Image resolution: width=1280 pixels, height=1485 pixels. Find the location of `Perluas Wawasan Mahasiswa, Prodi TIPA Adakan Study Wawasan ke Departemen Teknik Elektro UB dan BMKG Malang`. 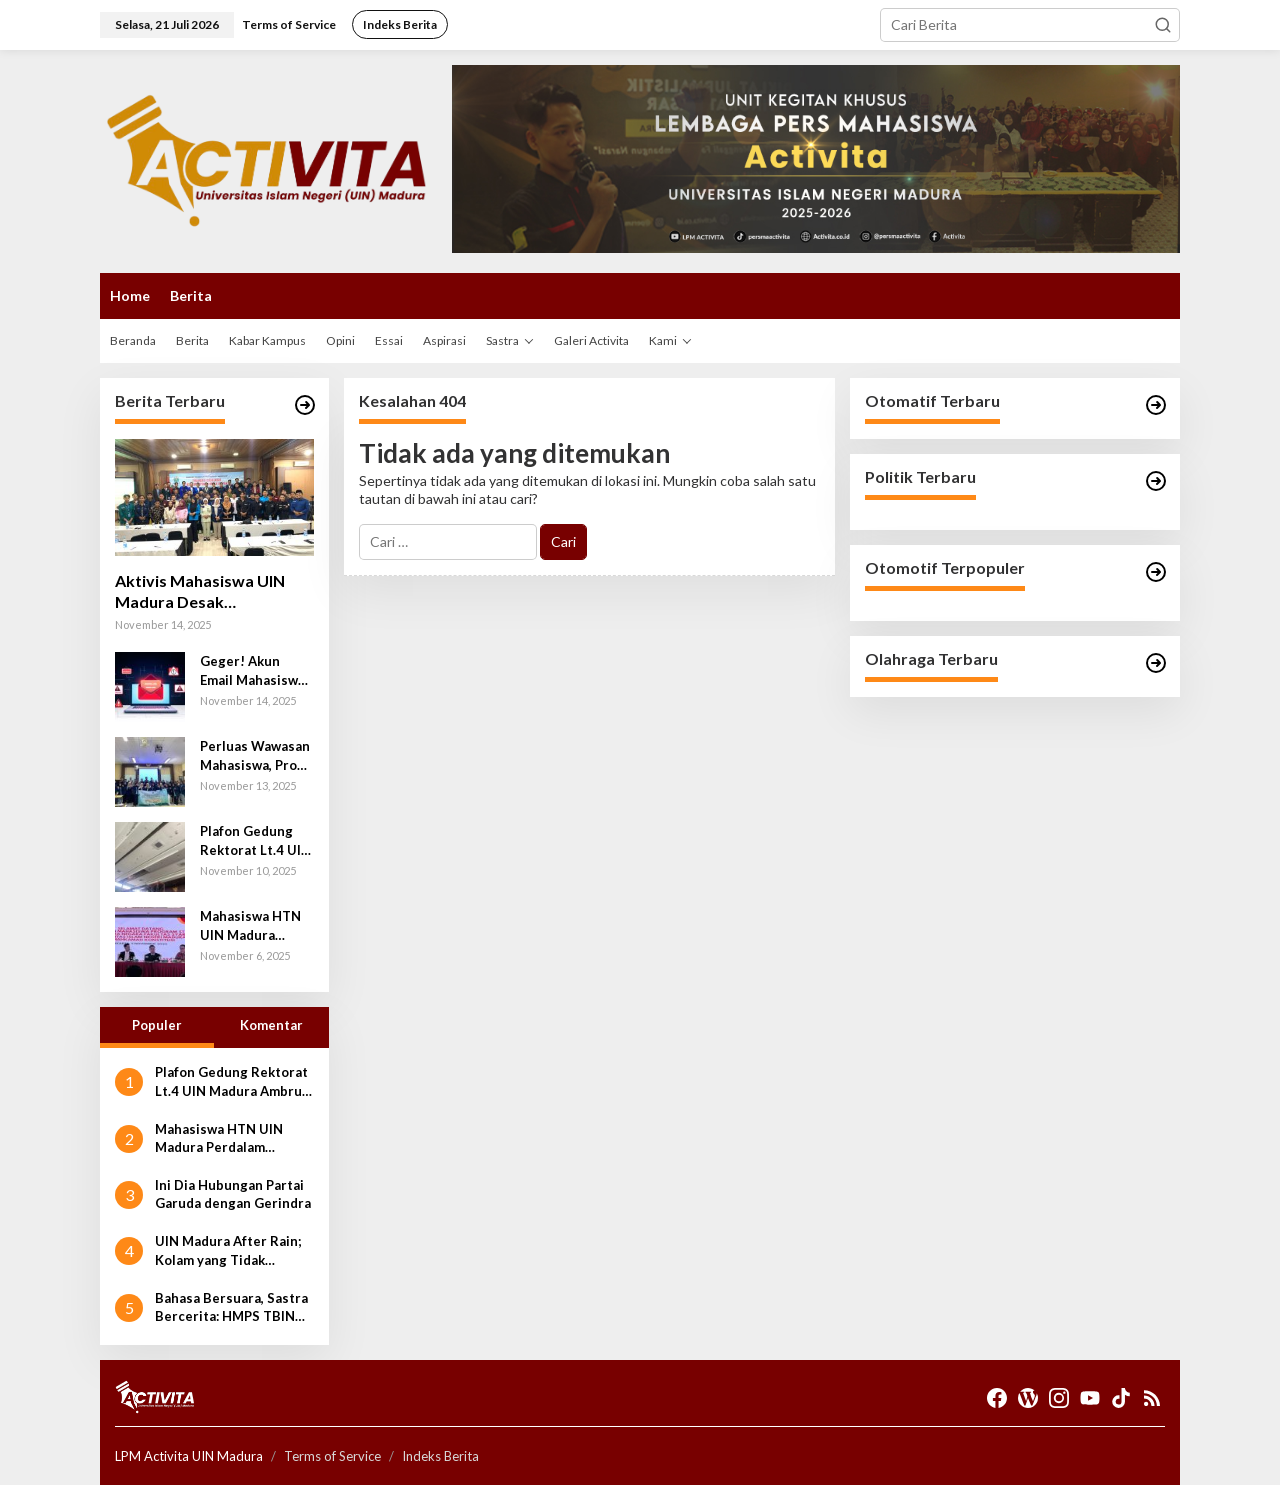

Perluas Wawasan Mahasiswa, Prodi TIPA Adakan Study Wawasan ke Departemen Teknik Elektro UB dan BMKG Malang is located at coordinates (256, 755).